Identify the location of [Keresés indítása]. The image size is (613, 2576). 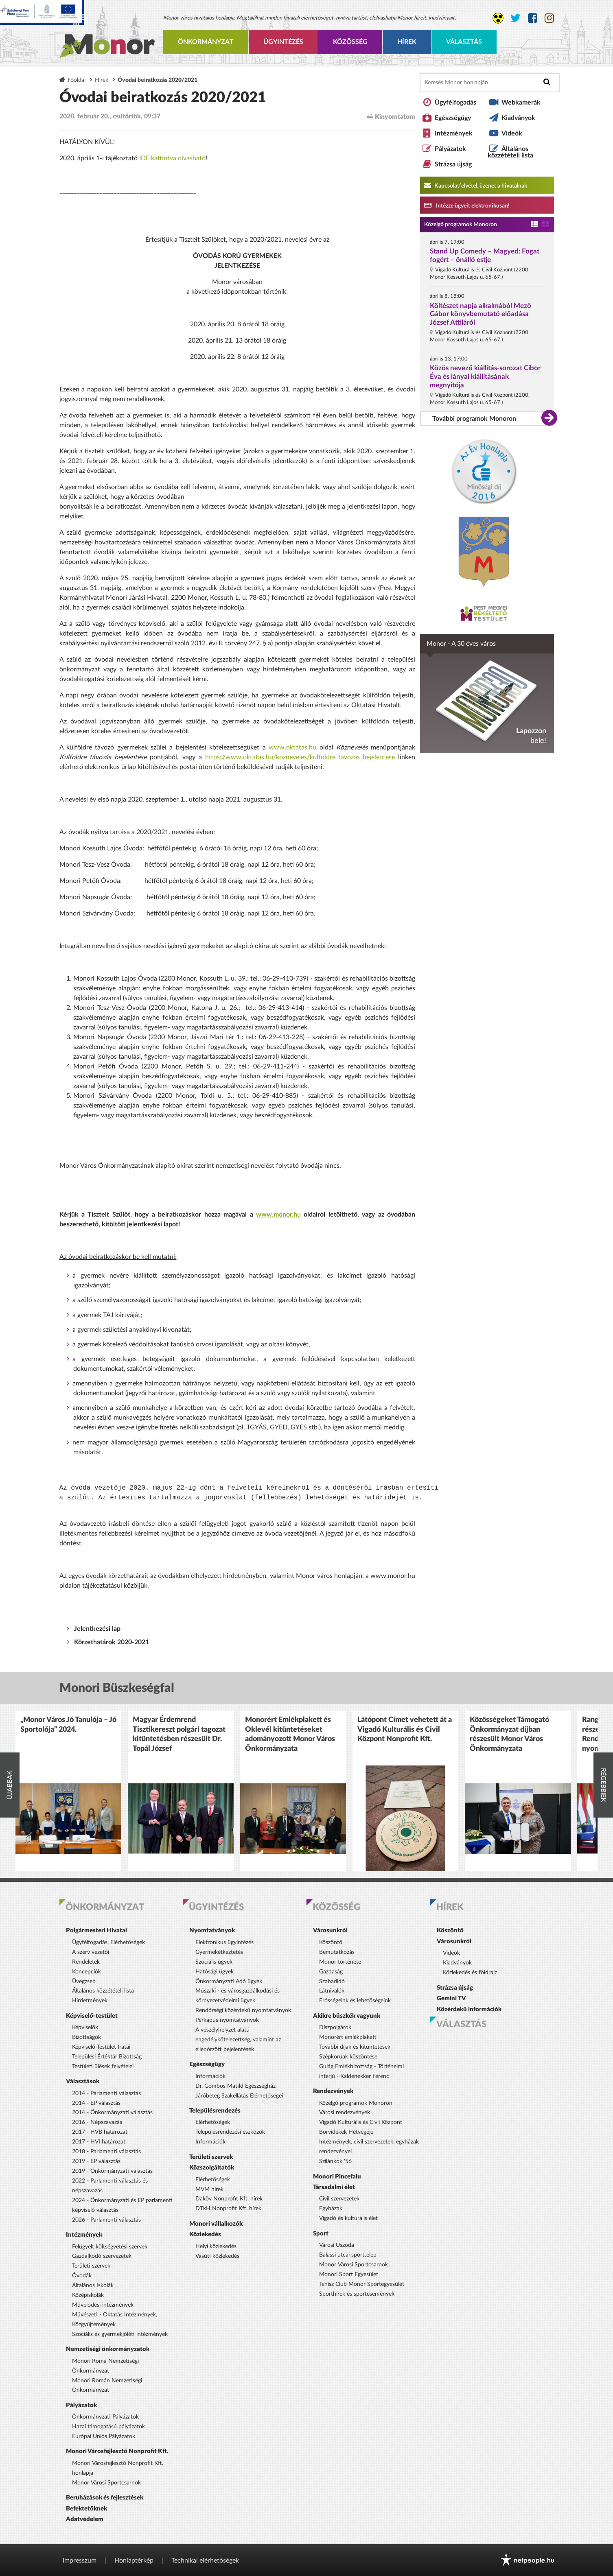
(547, 82).